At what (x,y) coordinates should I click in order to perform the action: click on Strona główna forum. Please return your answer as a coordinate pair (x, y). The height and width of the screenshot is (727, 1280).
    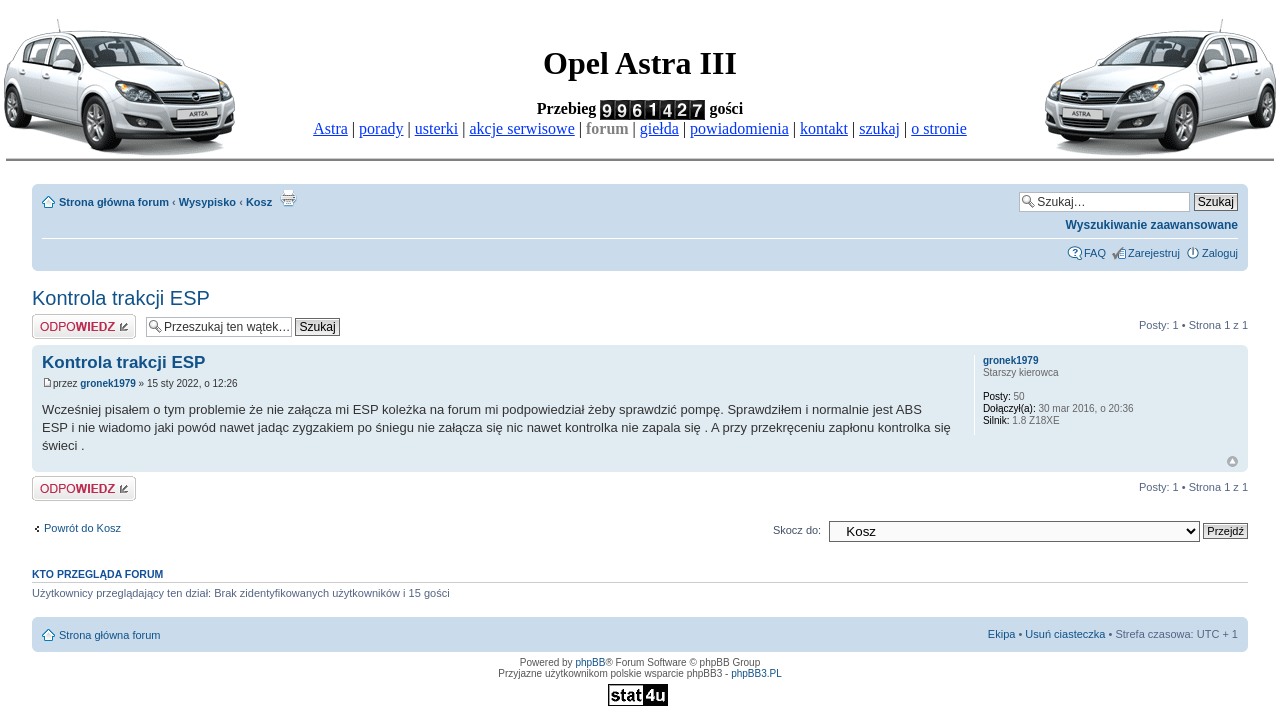
    Looking at the image, I should click on (114, 202).